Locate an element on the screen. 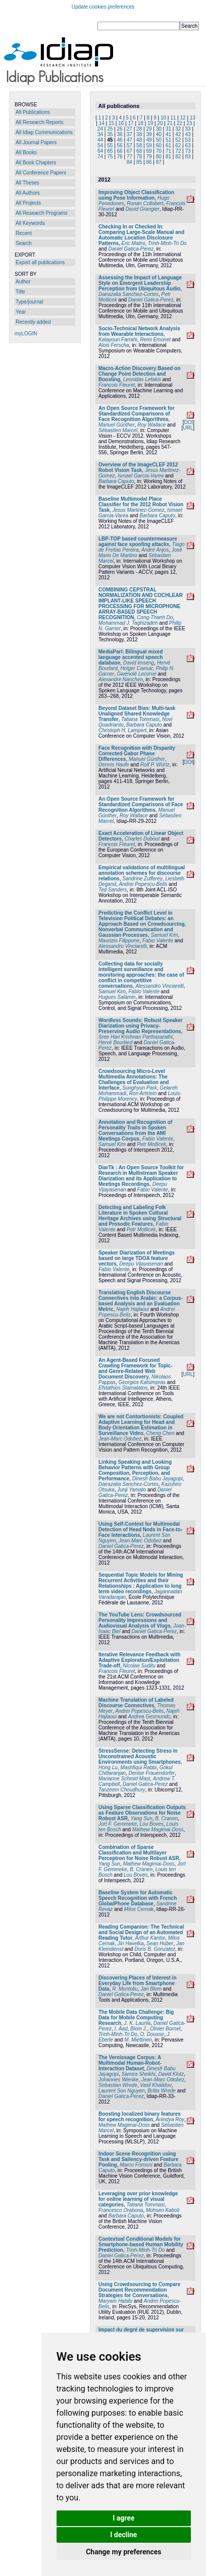  40 is located at coordinates (159, 134).